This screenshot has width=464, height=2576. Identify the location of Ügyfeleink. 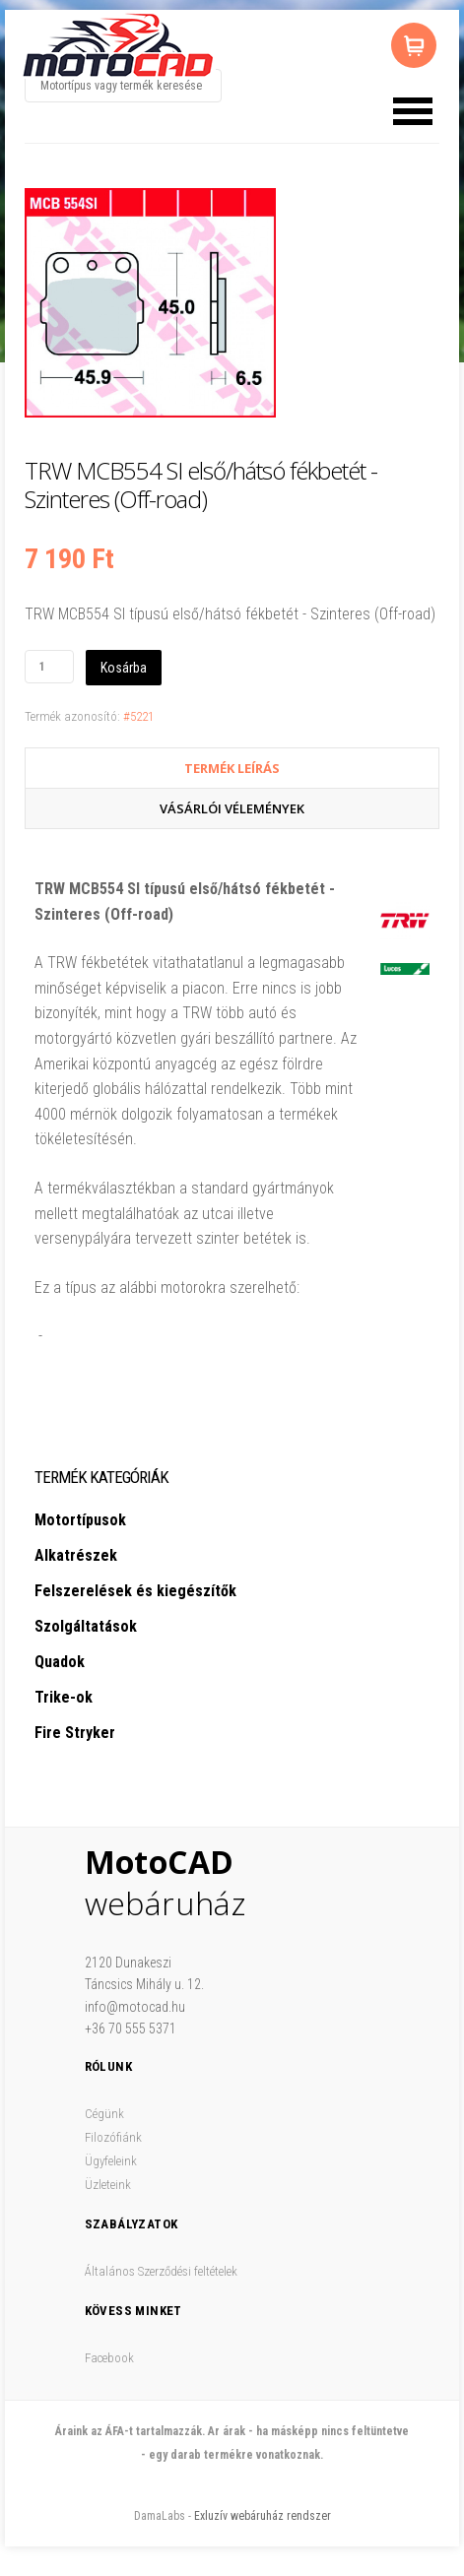
(111, 2161).